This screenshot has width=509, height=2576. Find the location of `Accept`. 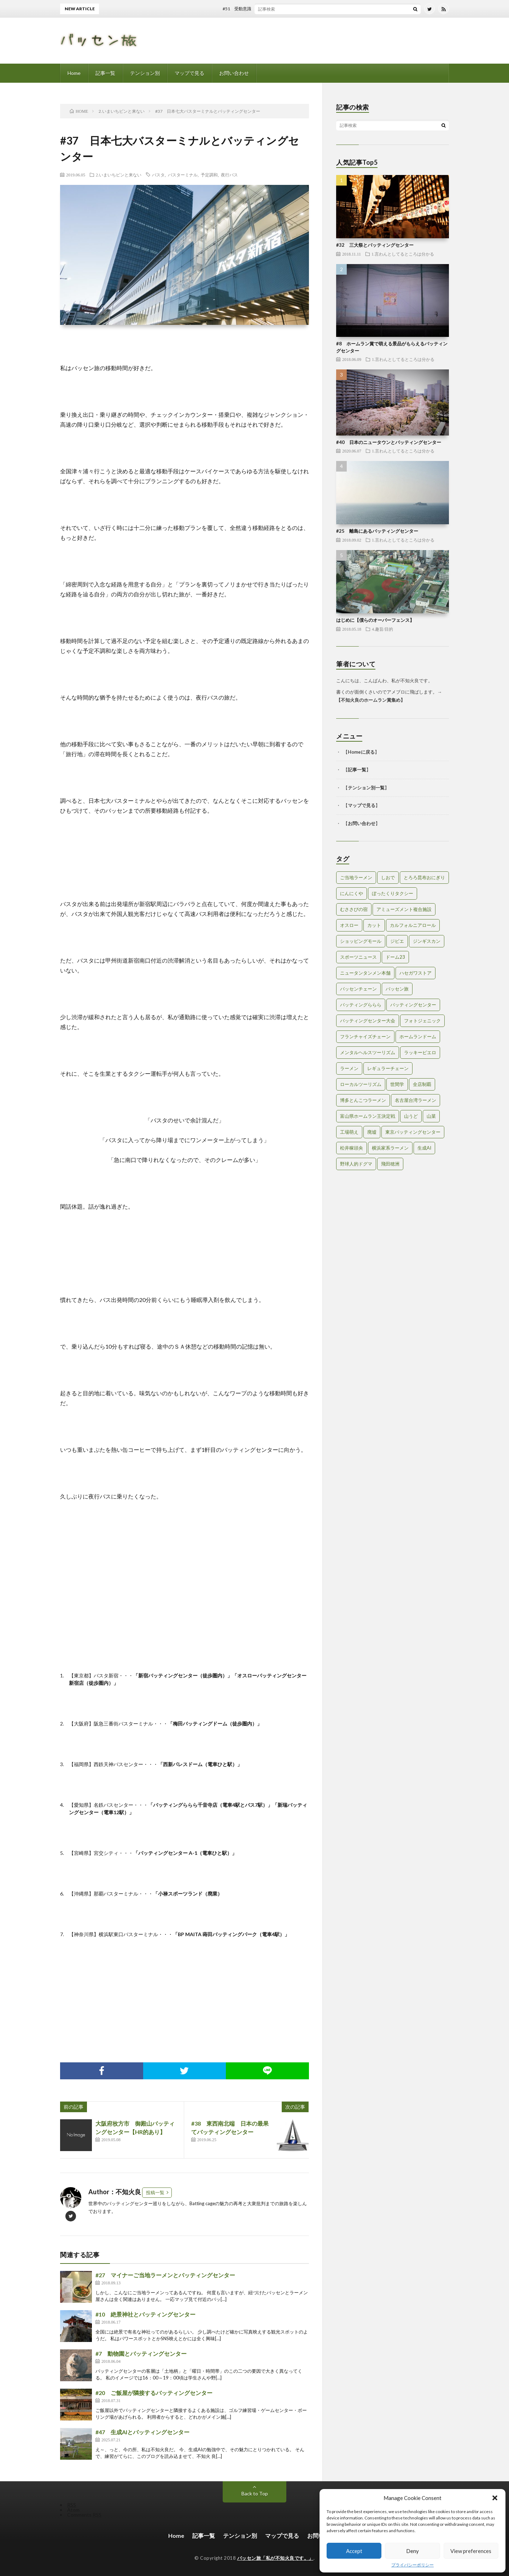

Accept is located at coordinates (354, 2551).